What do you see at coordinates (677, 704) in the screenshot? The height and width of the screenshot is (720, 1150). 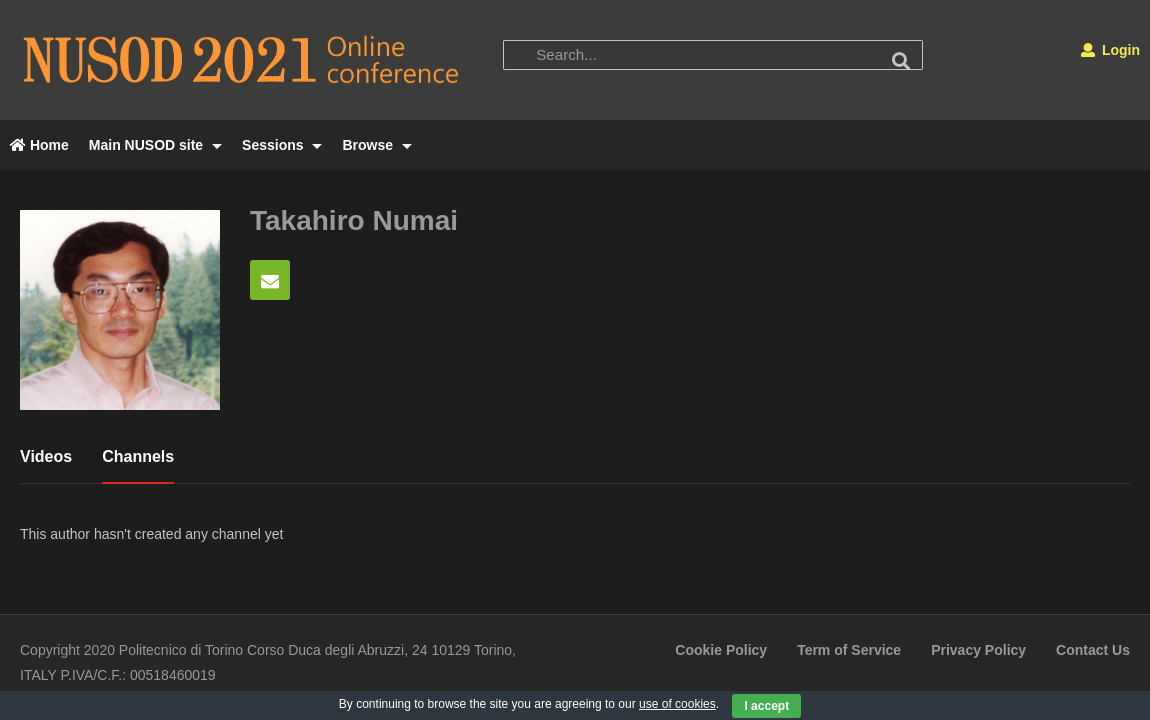 I see `use of cookies` at bounding box center [677, 704].